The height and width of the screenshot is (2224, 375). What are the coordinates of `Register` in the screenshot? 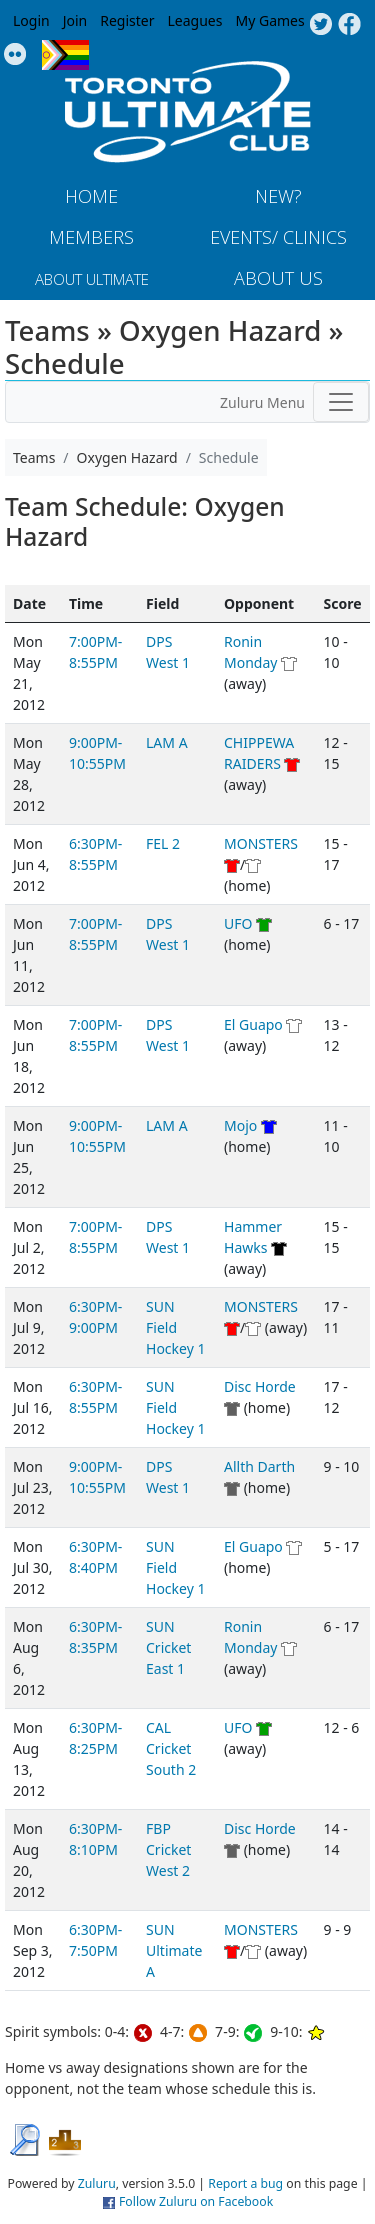 It's located at (127, 20).